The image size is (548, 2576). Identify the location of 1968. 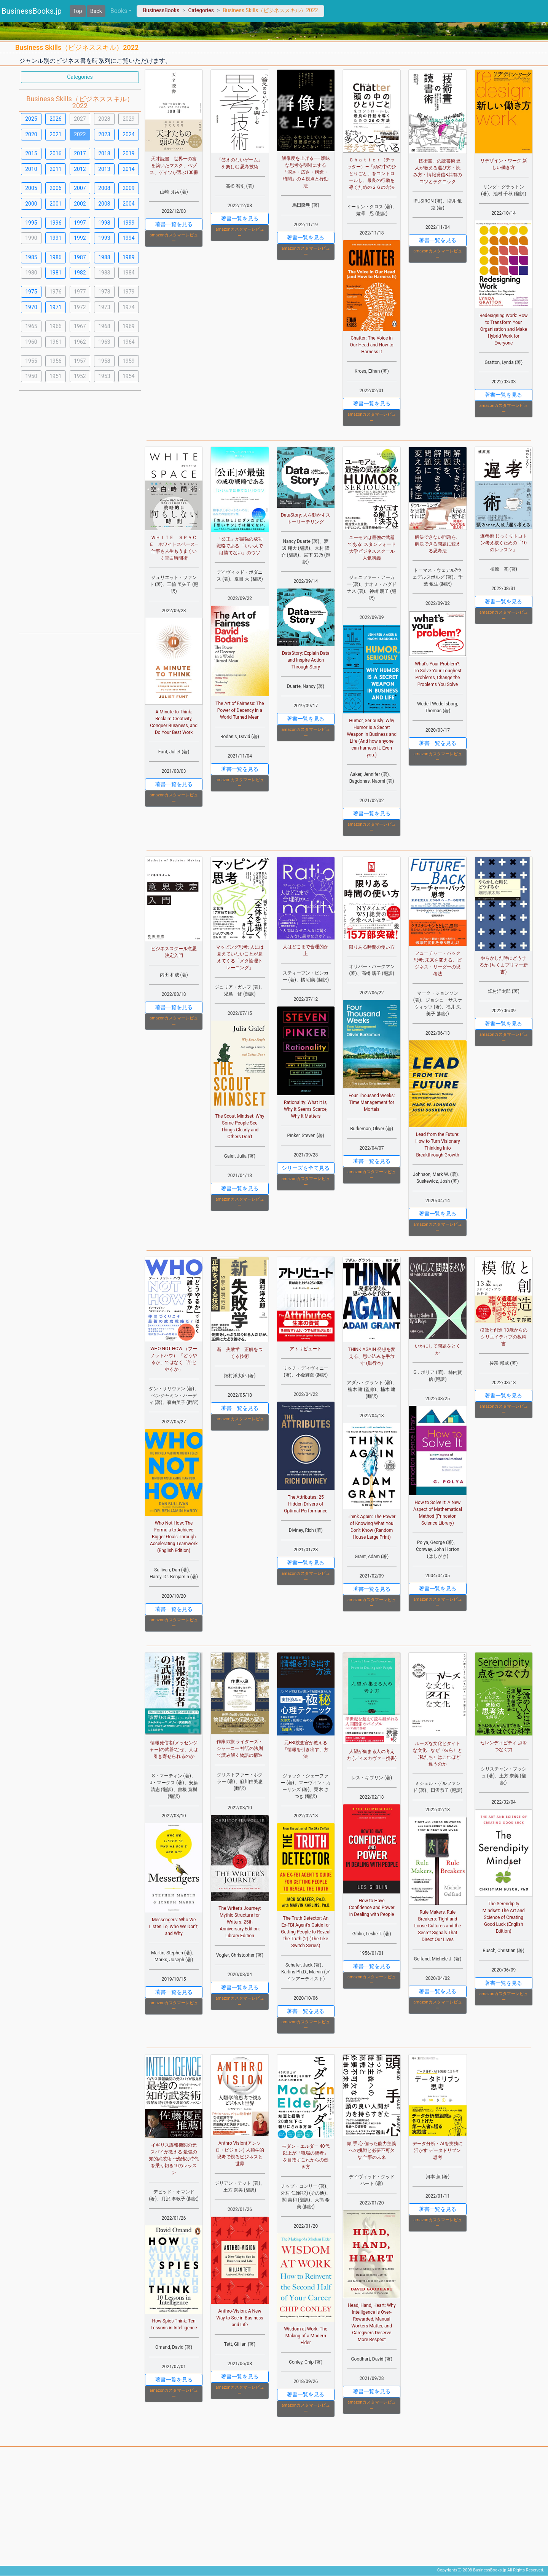
(104, 326).